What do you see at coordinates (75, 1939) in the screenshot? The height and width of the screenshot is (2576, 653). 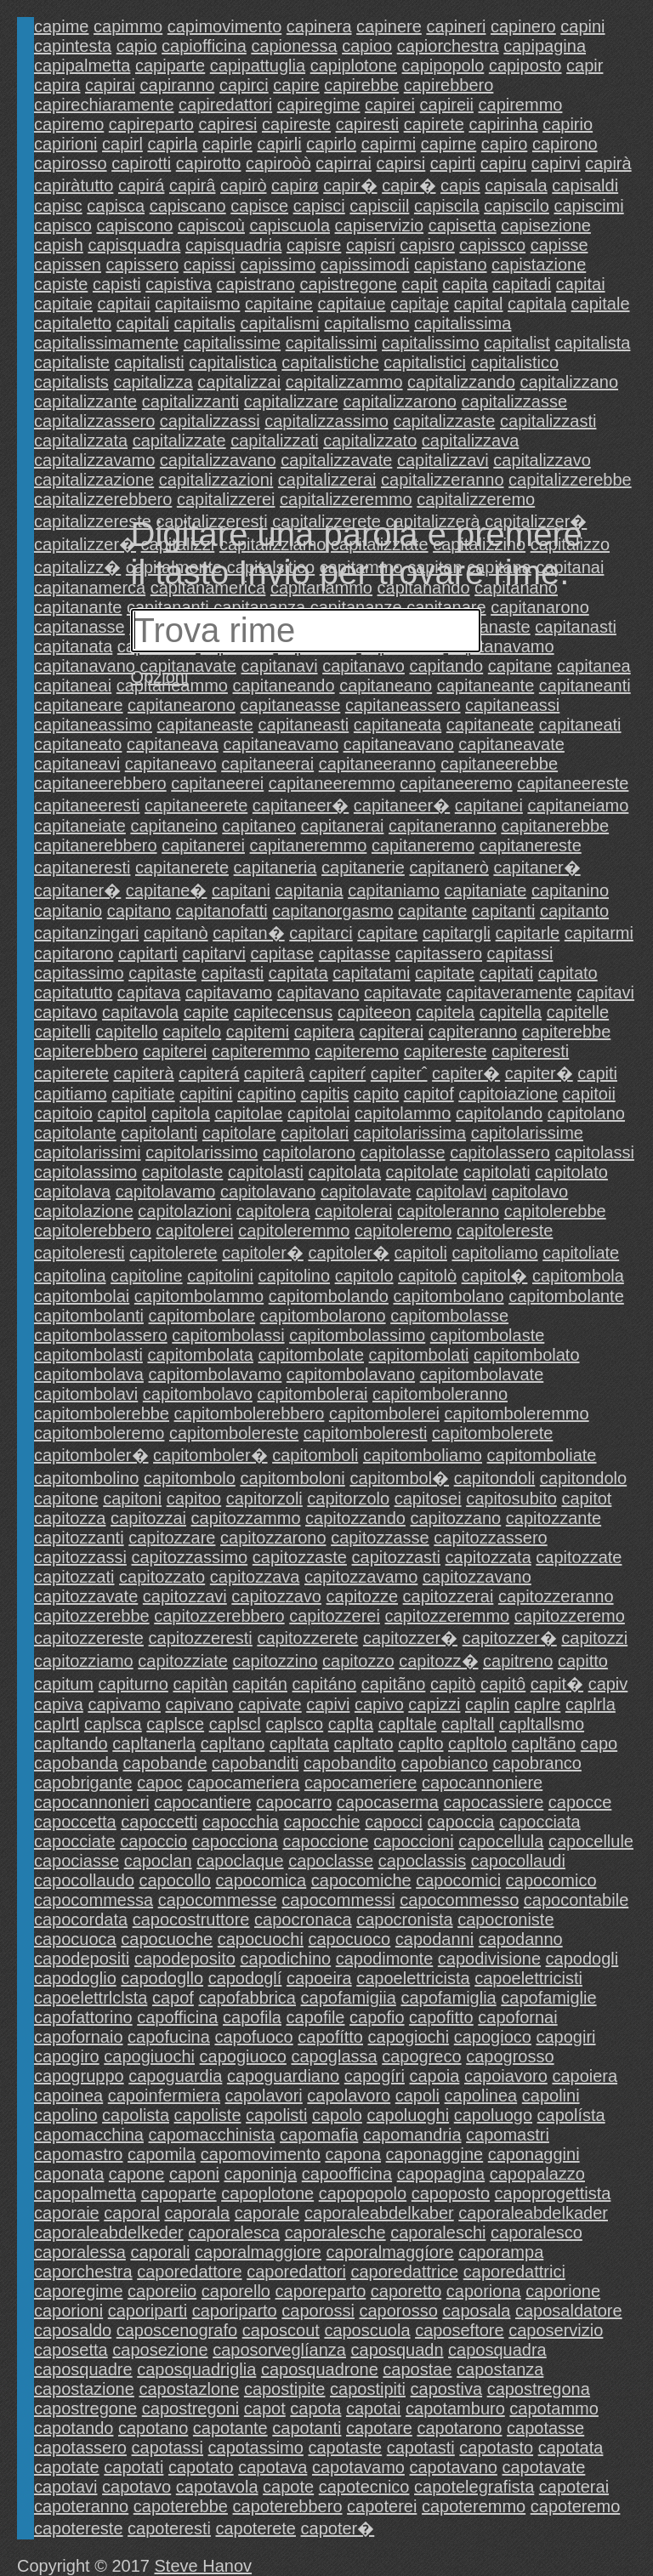 I see `capocuoca` at bounding box center [75, 1939].